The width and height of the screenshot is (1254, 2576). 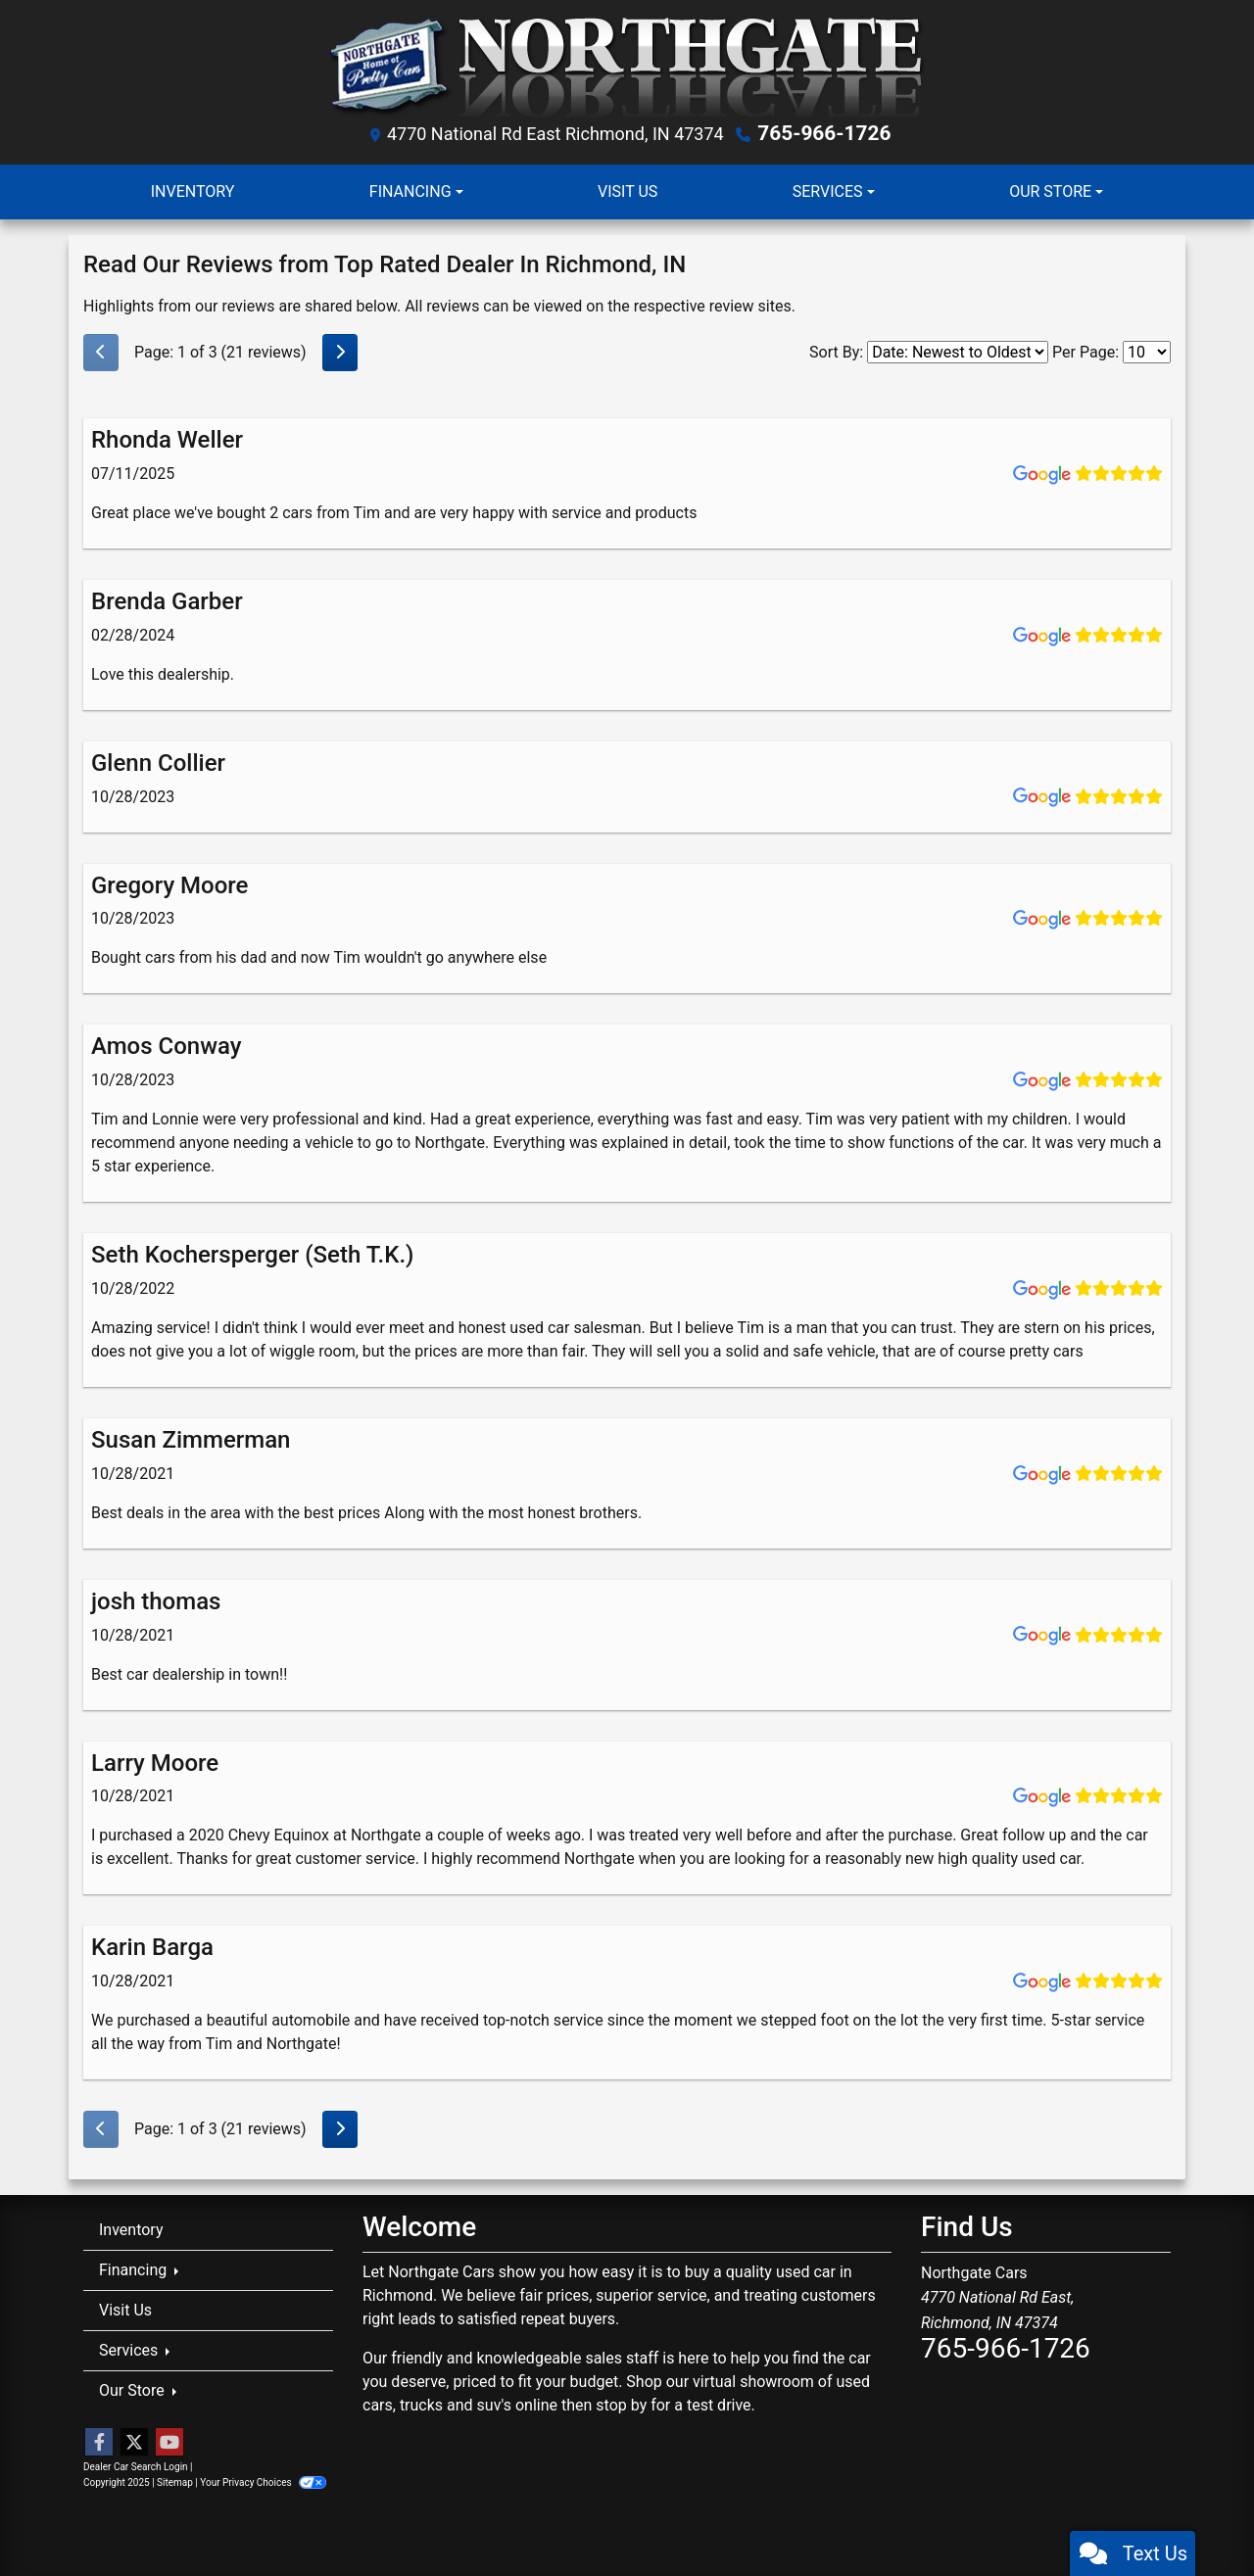 What do you see at coordinates (1147, 351) in the screenshot?
I see `[Select Page Size]` at bounding box center [1147, 351].